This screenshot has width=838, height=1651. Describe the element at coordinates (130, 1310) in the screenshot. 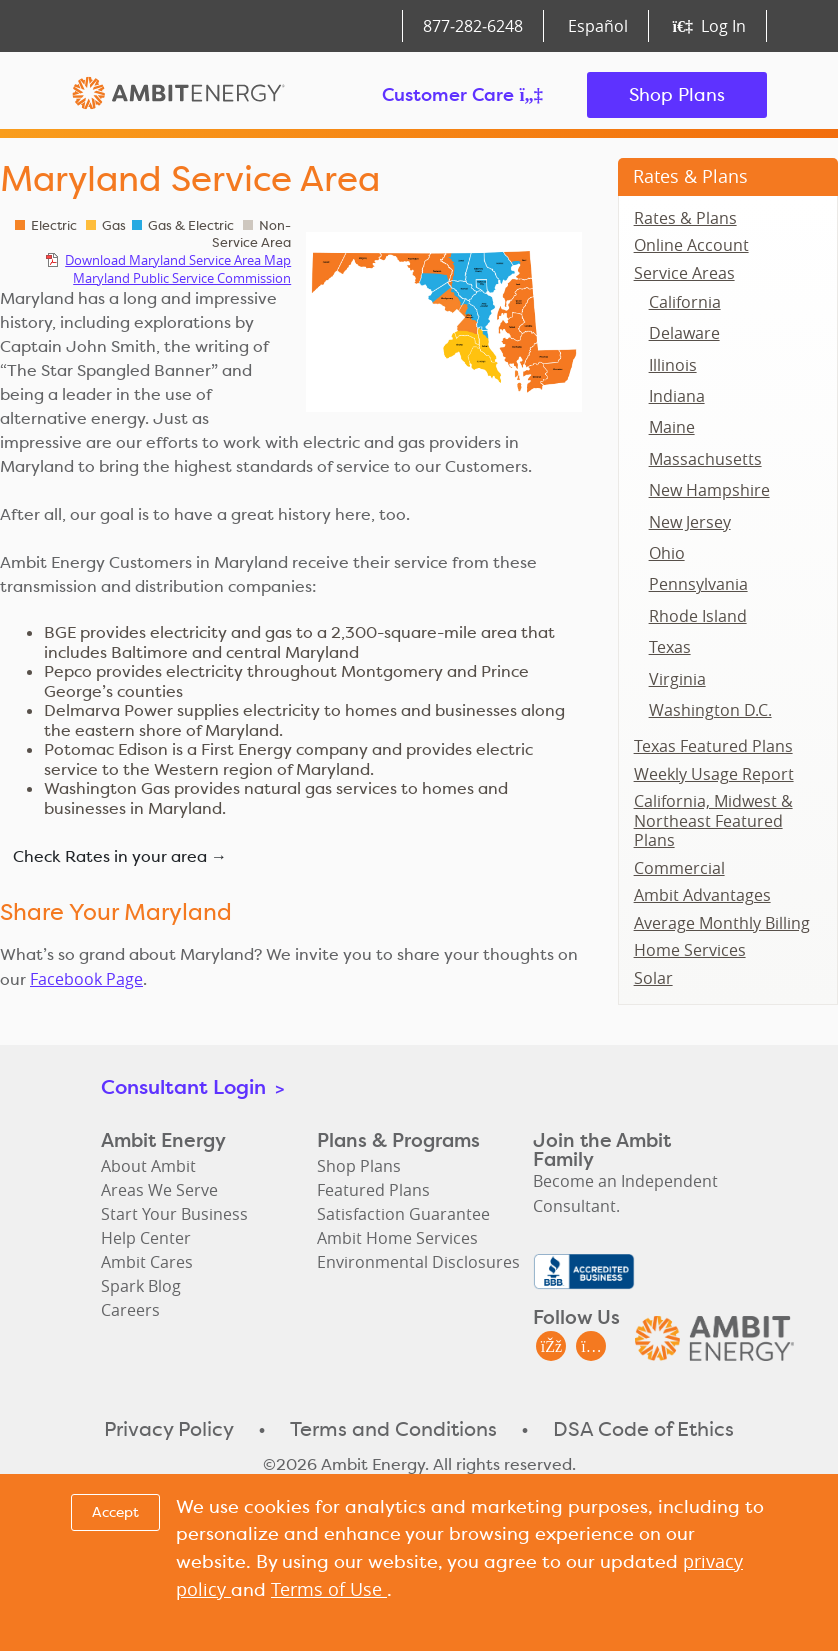

I see `Careers` at that location.